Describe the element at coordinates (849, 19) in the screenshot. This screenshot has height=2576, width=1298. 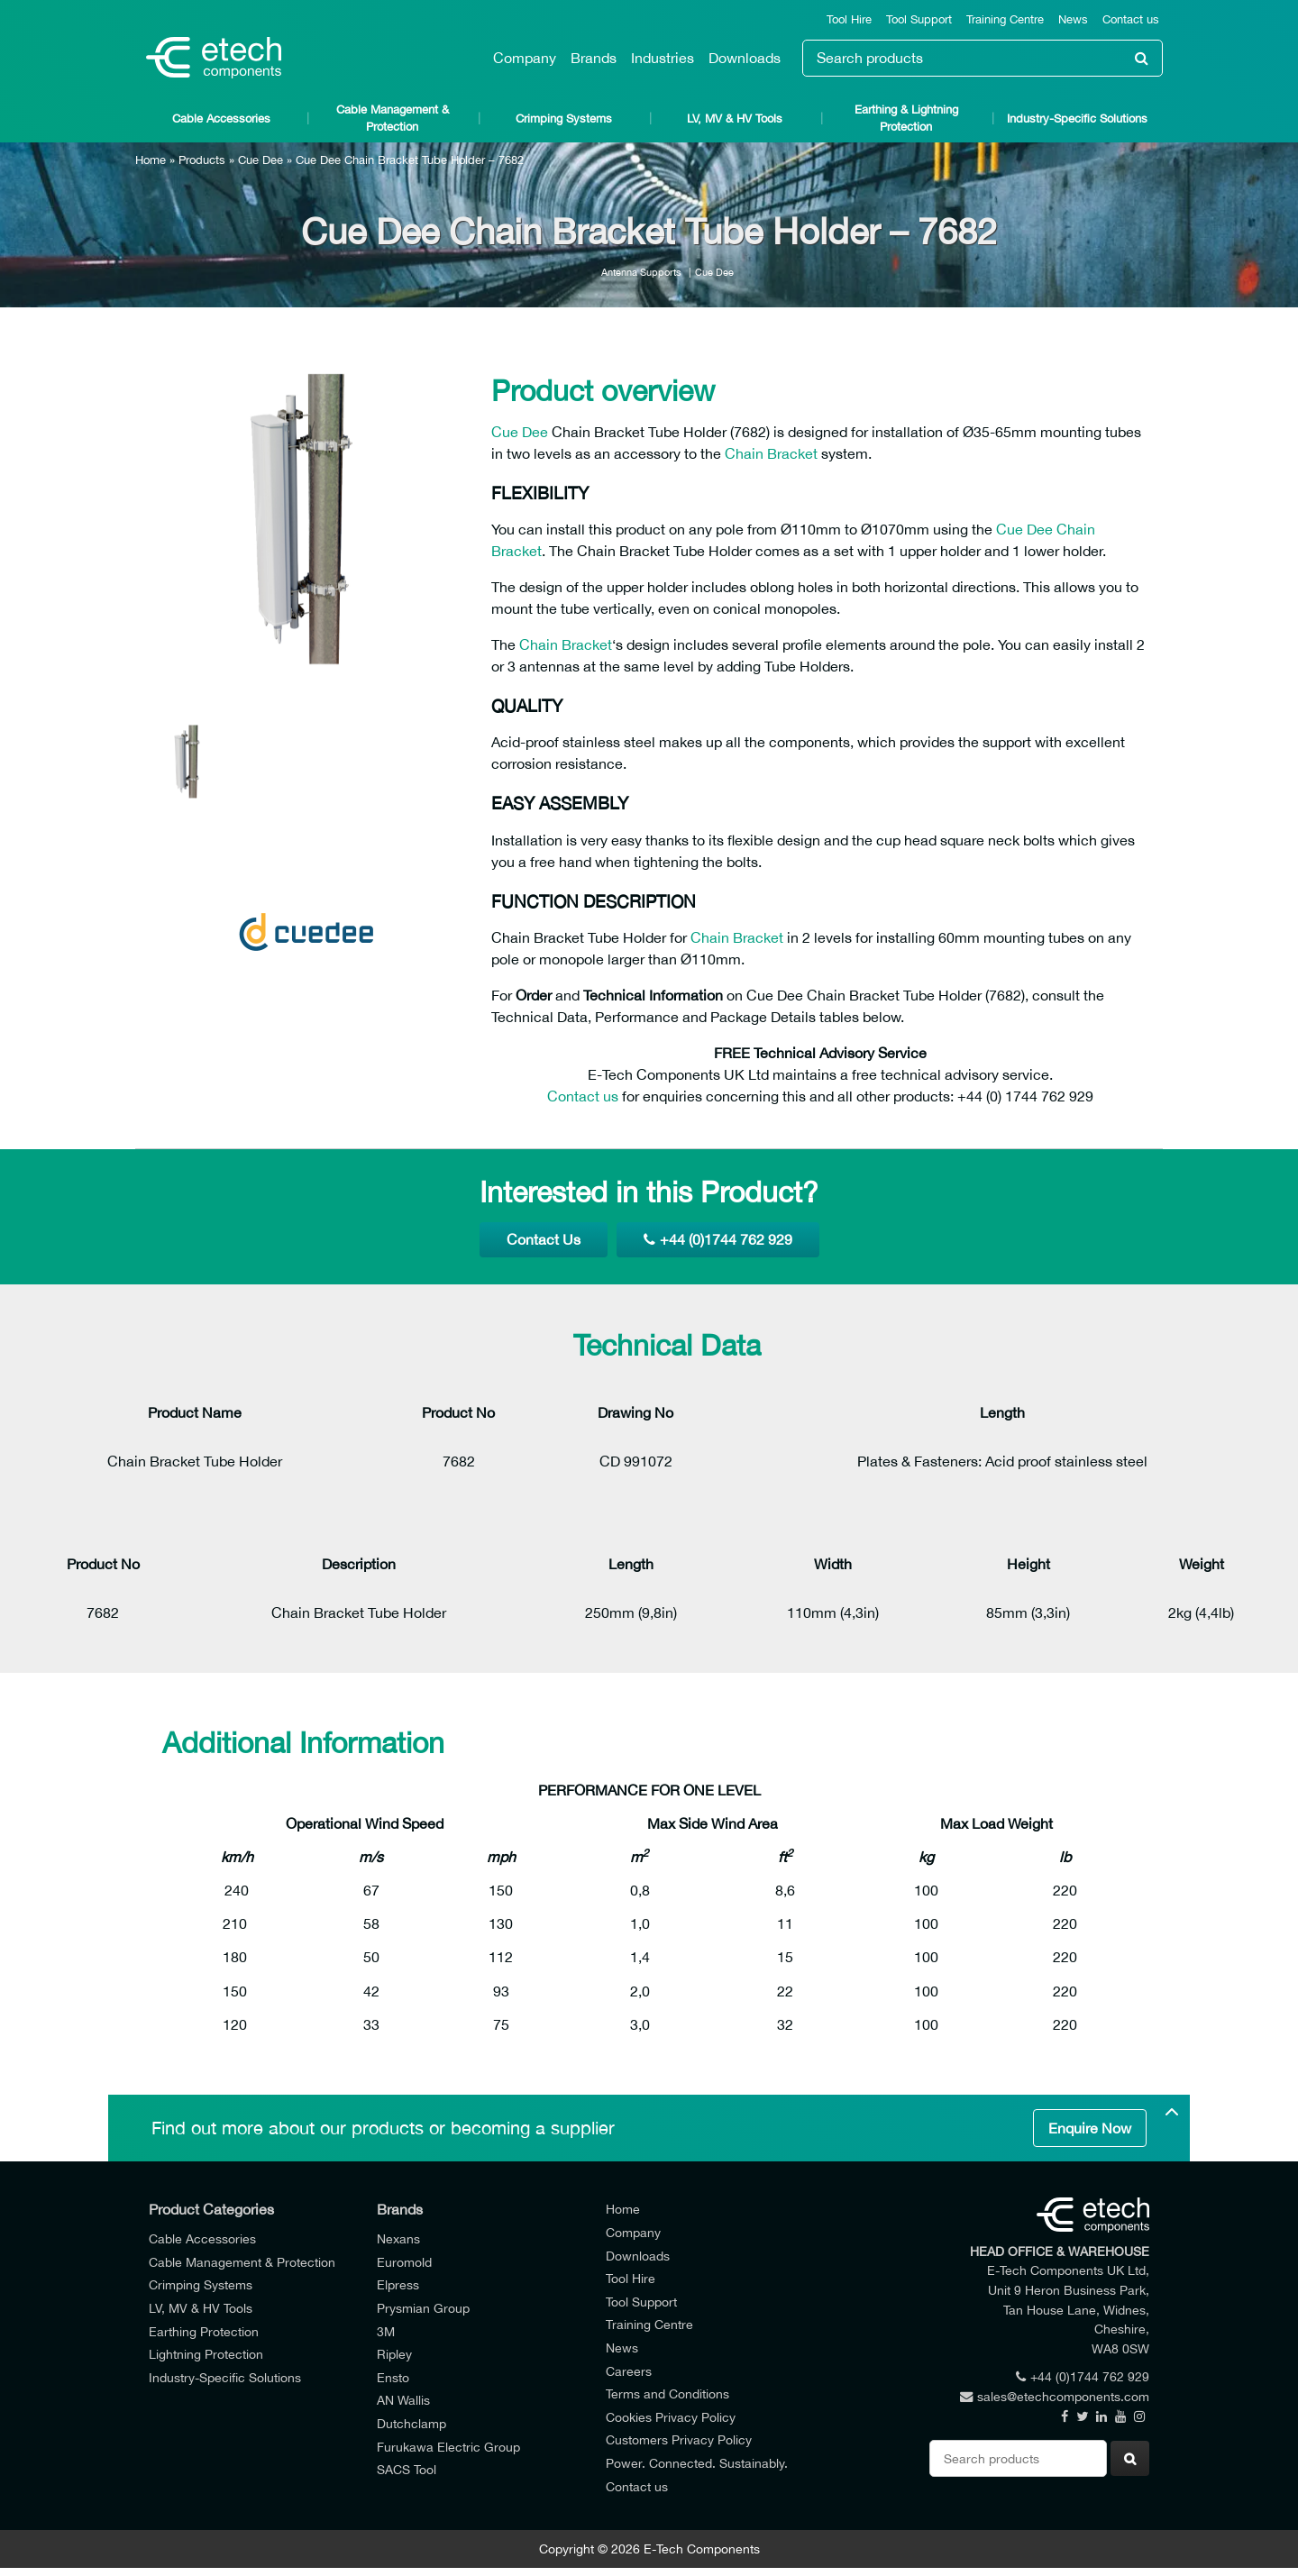
I see `Tool Hire` at that location.